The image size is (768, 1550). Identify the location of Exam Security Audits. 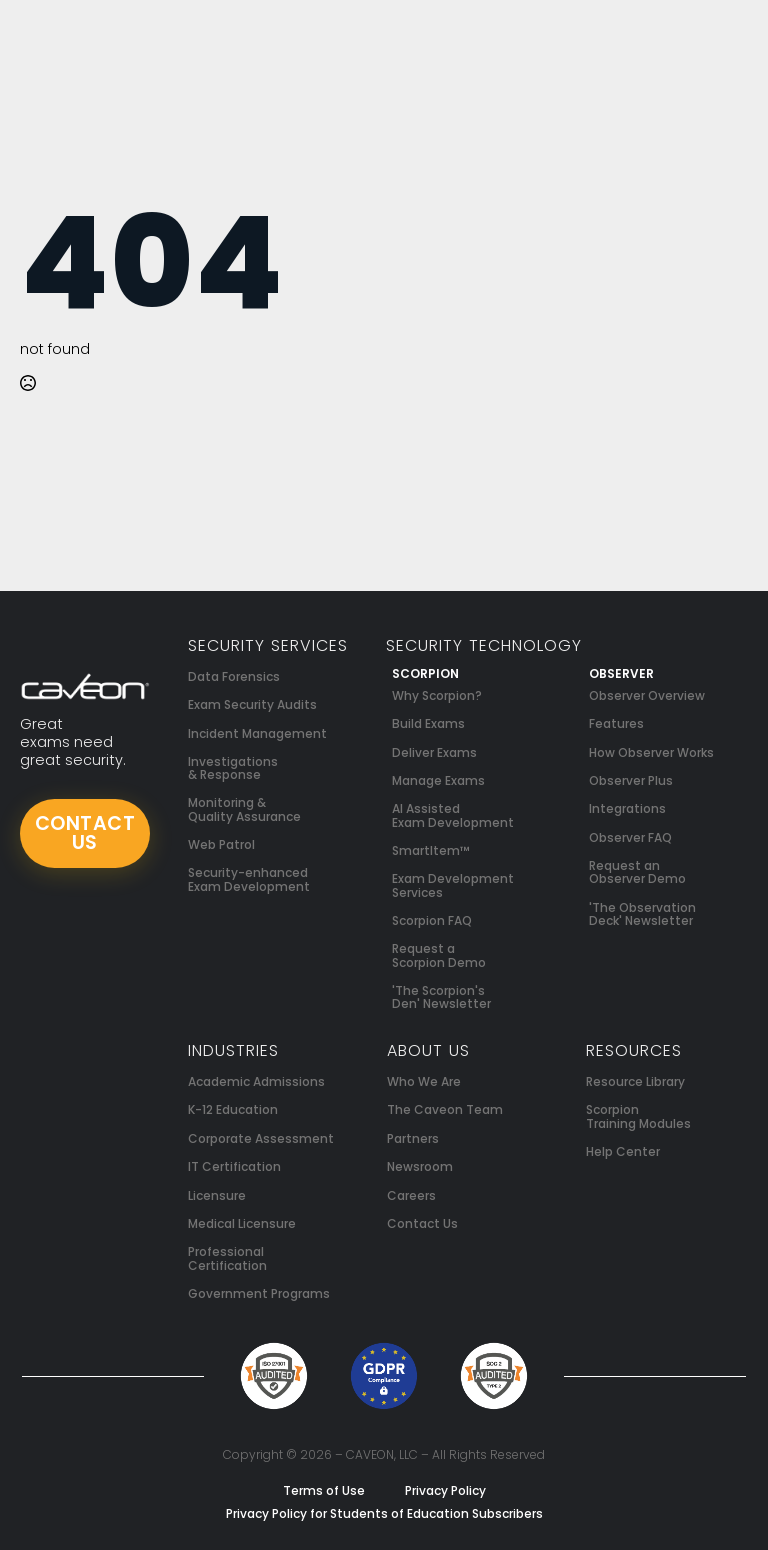
(252, 704).